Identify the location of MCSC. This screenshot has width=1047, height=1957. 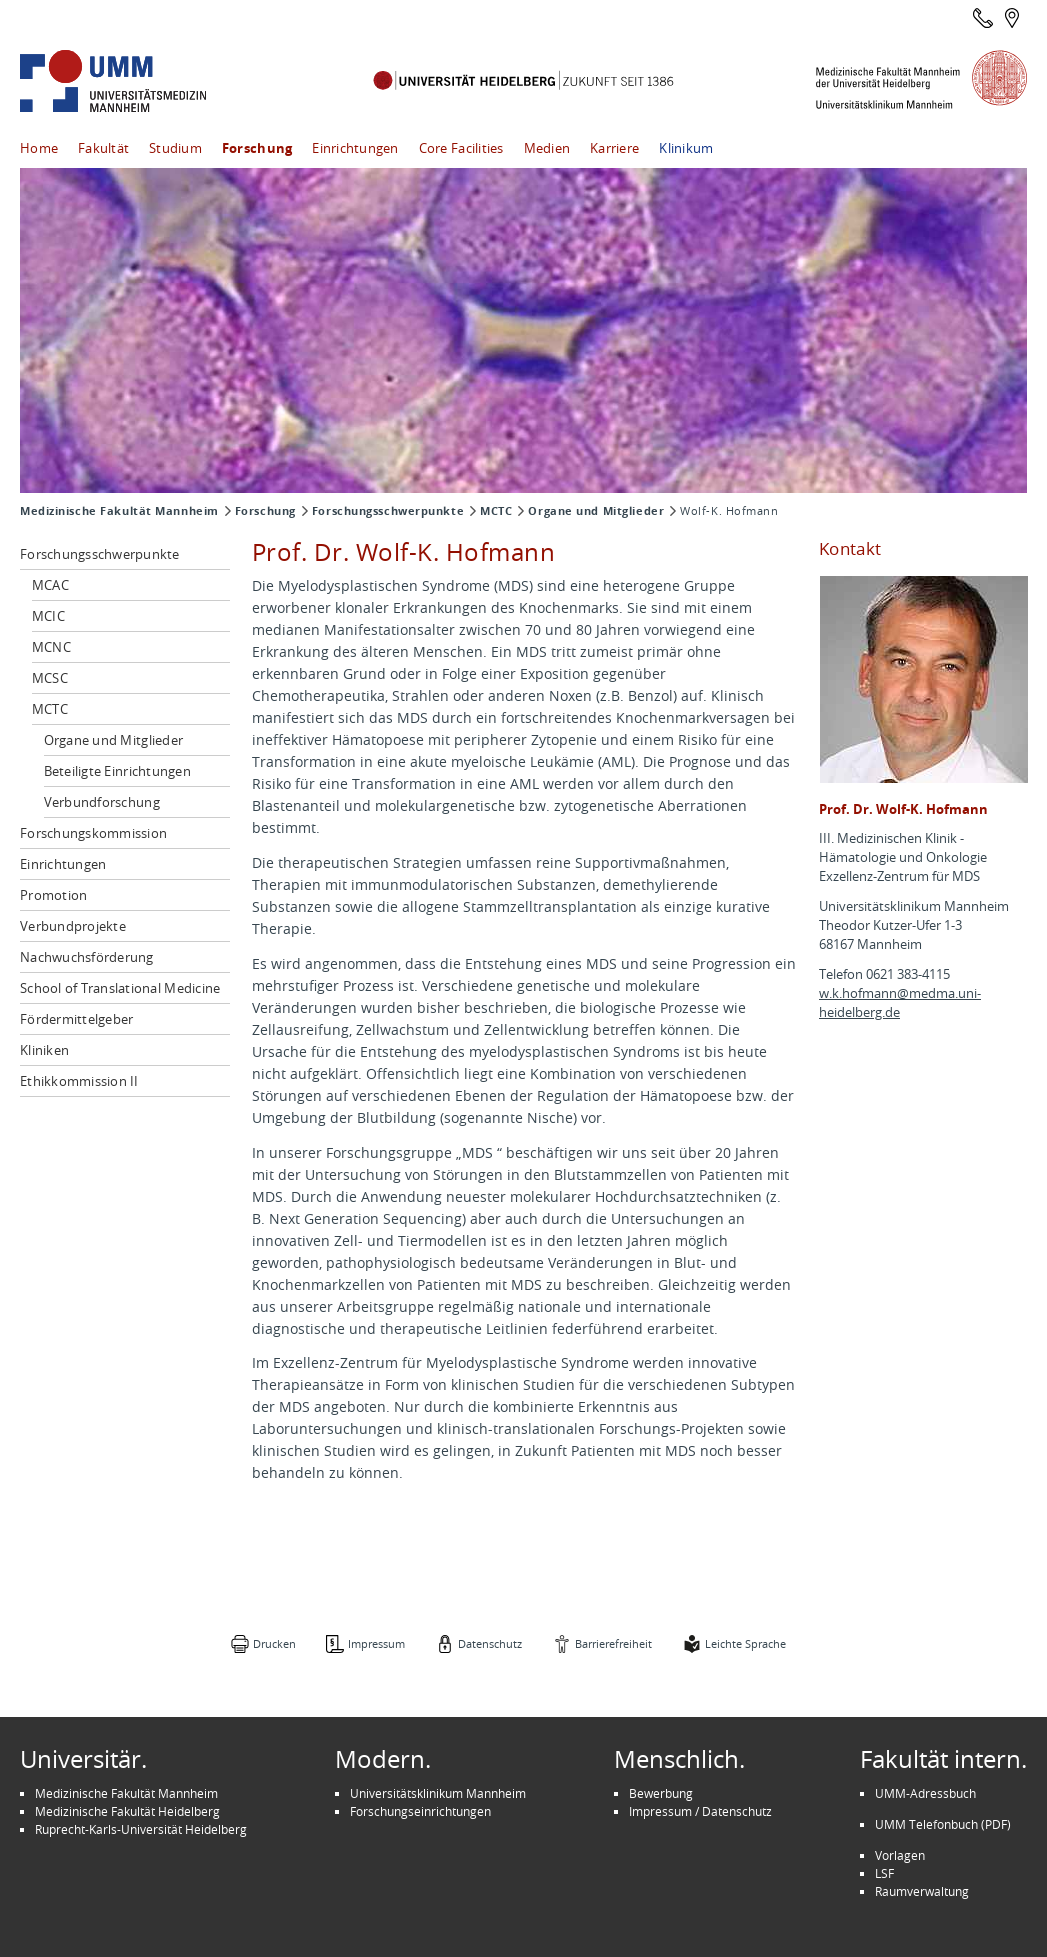
(50, 678).